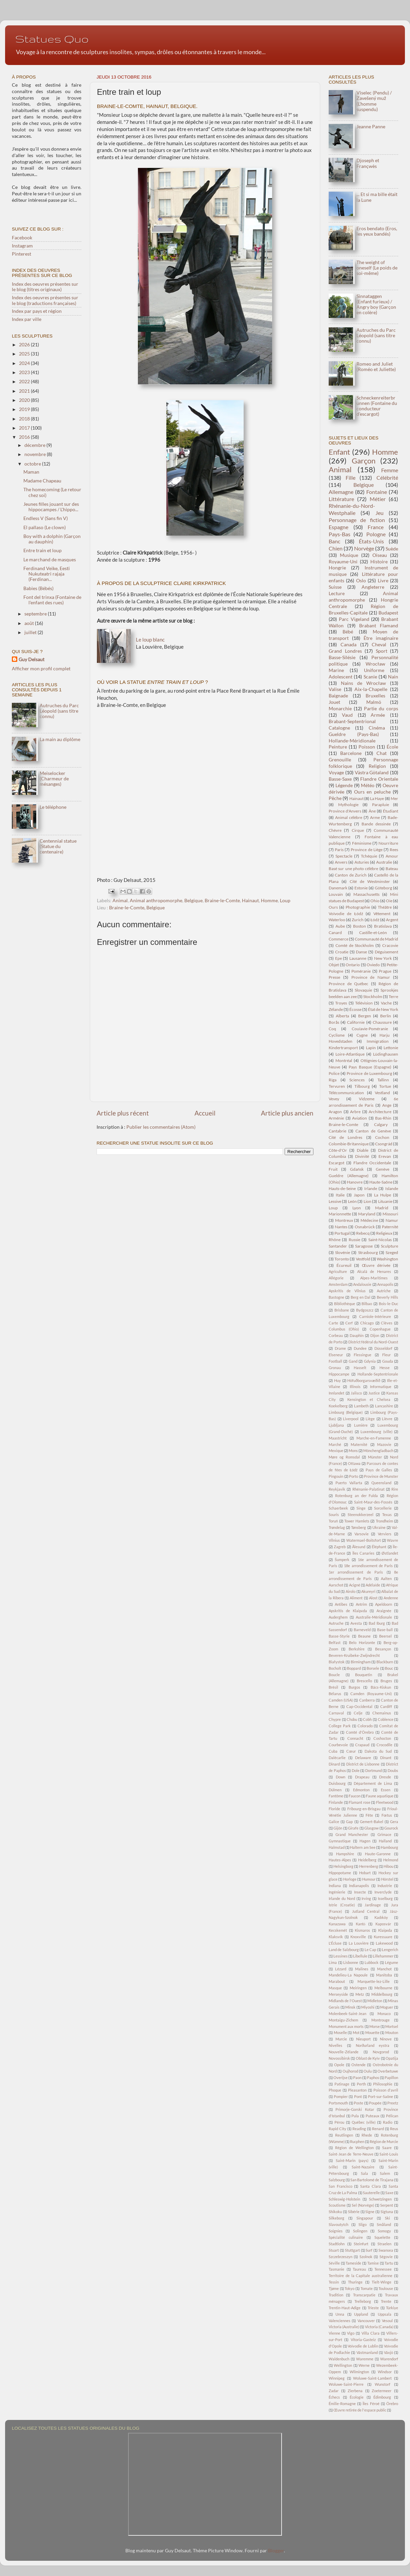 Image resolution: width=410 pixels, height=2576 pixels. Describe the element at coordinates (370, 1418) in the screenshot. I see `Liège` at that location.